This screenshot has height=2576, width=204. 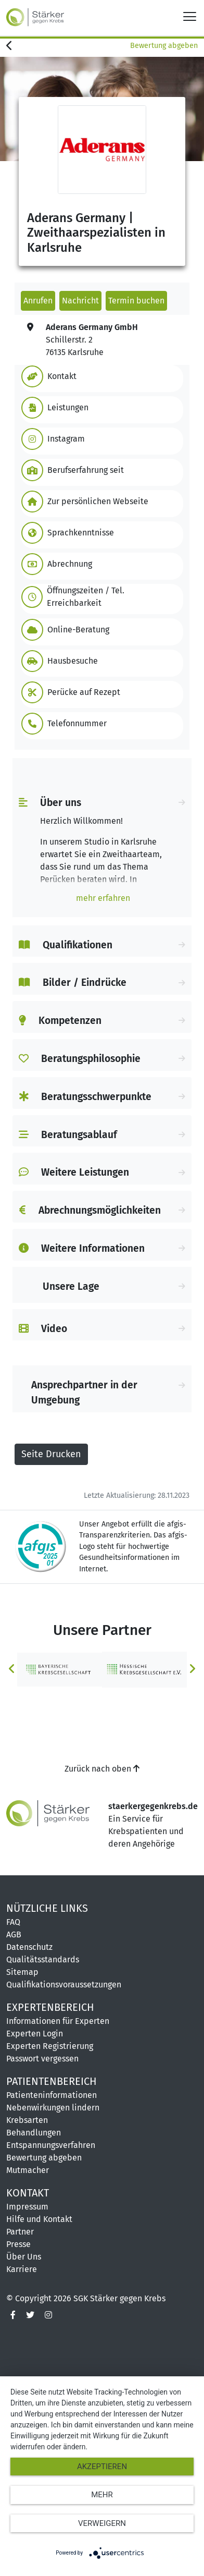 What do you see at coordinates (27, 2207) in the screenshot?
I see `Impressum` at bounding box center [27, 2207].